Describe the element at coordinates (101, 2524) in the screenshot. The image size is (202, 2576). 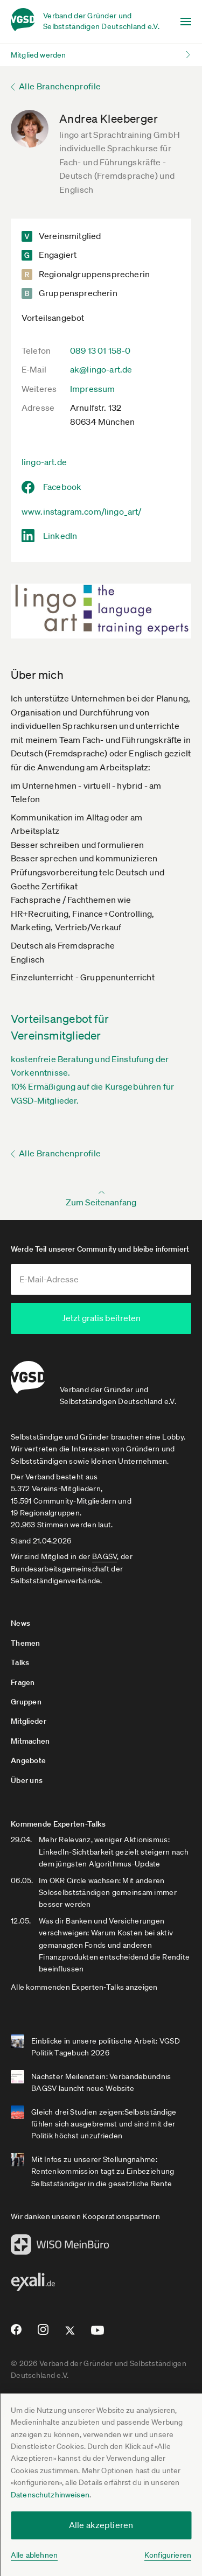
I see `Alle akzeptieren` at that location.